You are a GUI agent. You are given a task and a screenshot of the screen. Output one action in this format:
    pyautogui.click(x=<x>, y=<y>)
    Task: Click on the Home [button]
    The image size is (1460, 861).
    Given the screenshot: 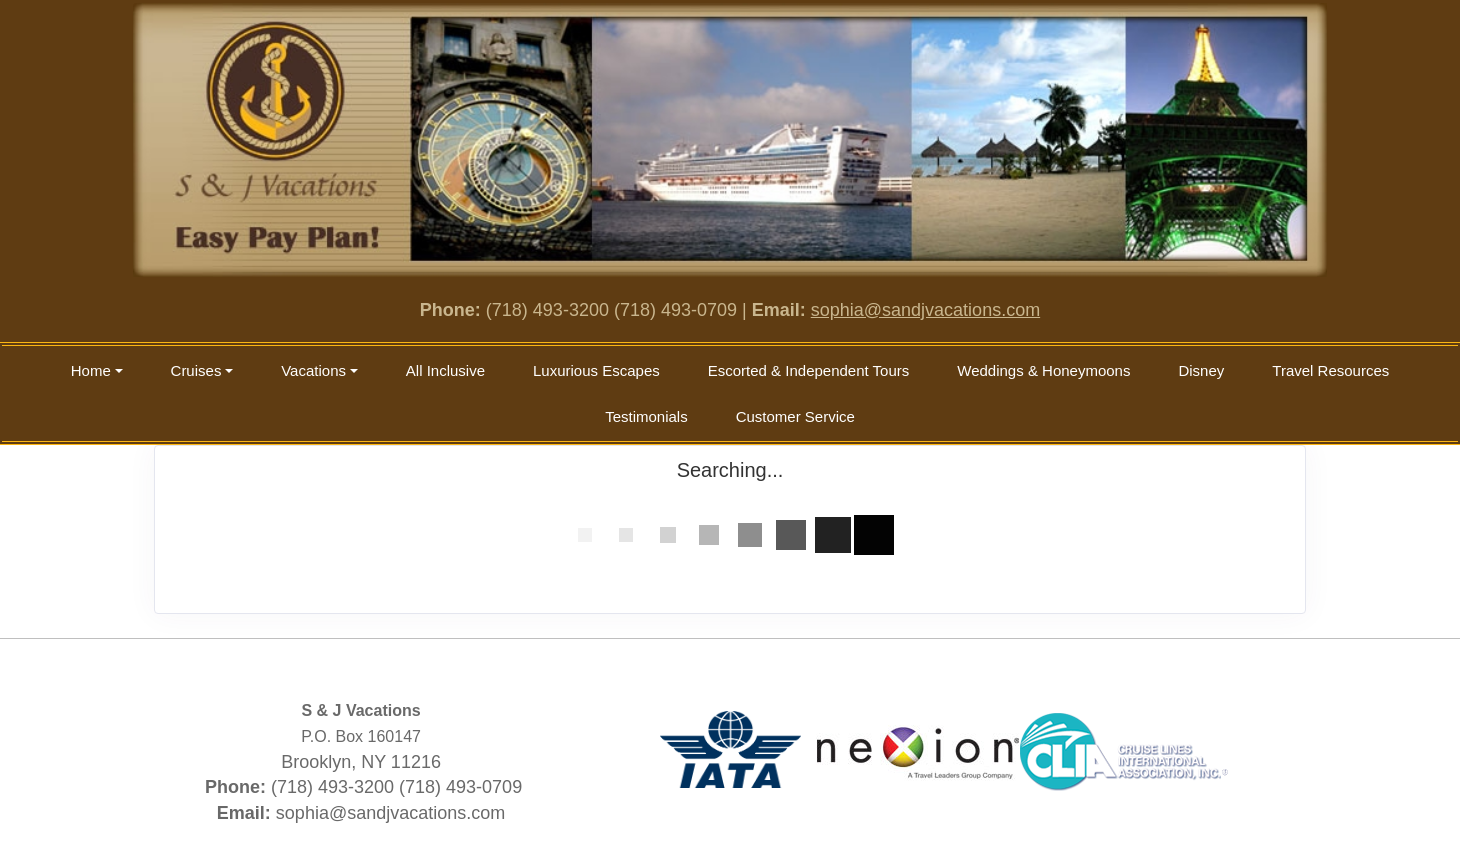 What is the action you would take?
    pyautogui.click(x=91, y=370)
    